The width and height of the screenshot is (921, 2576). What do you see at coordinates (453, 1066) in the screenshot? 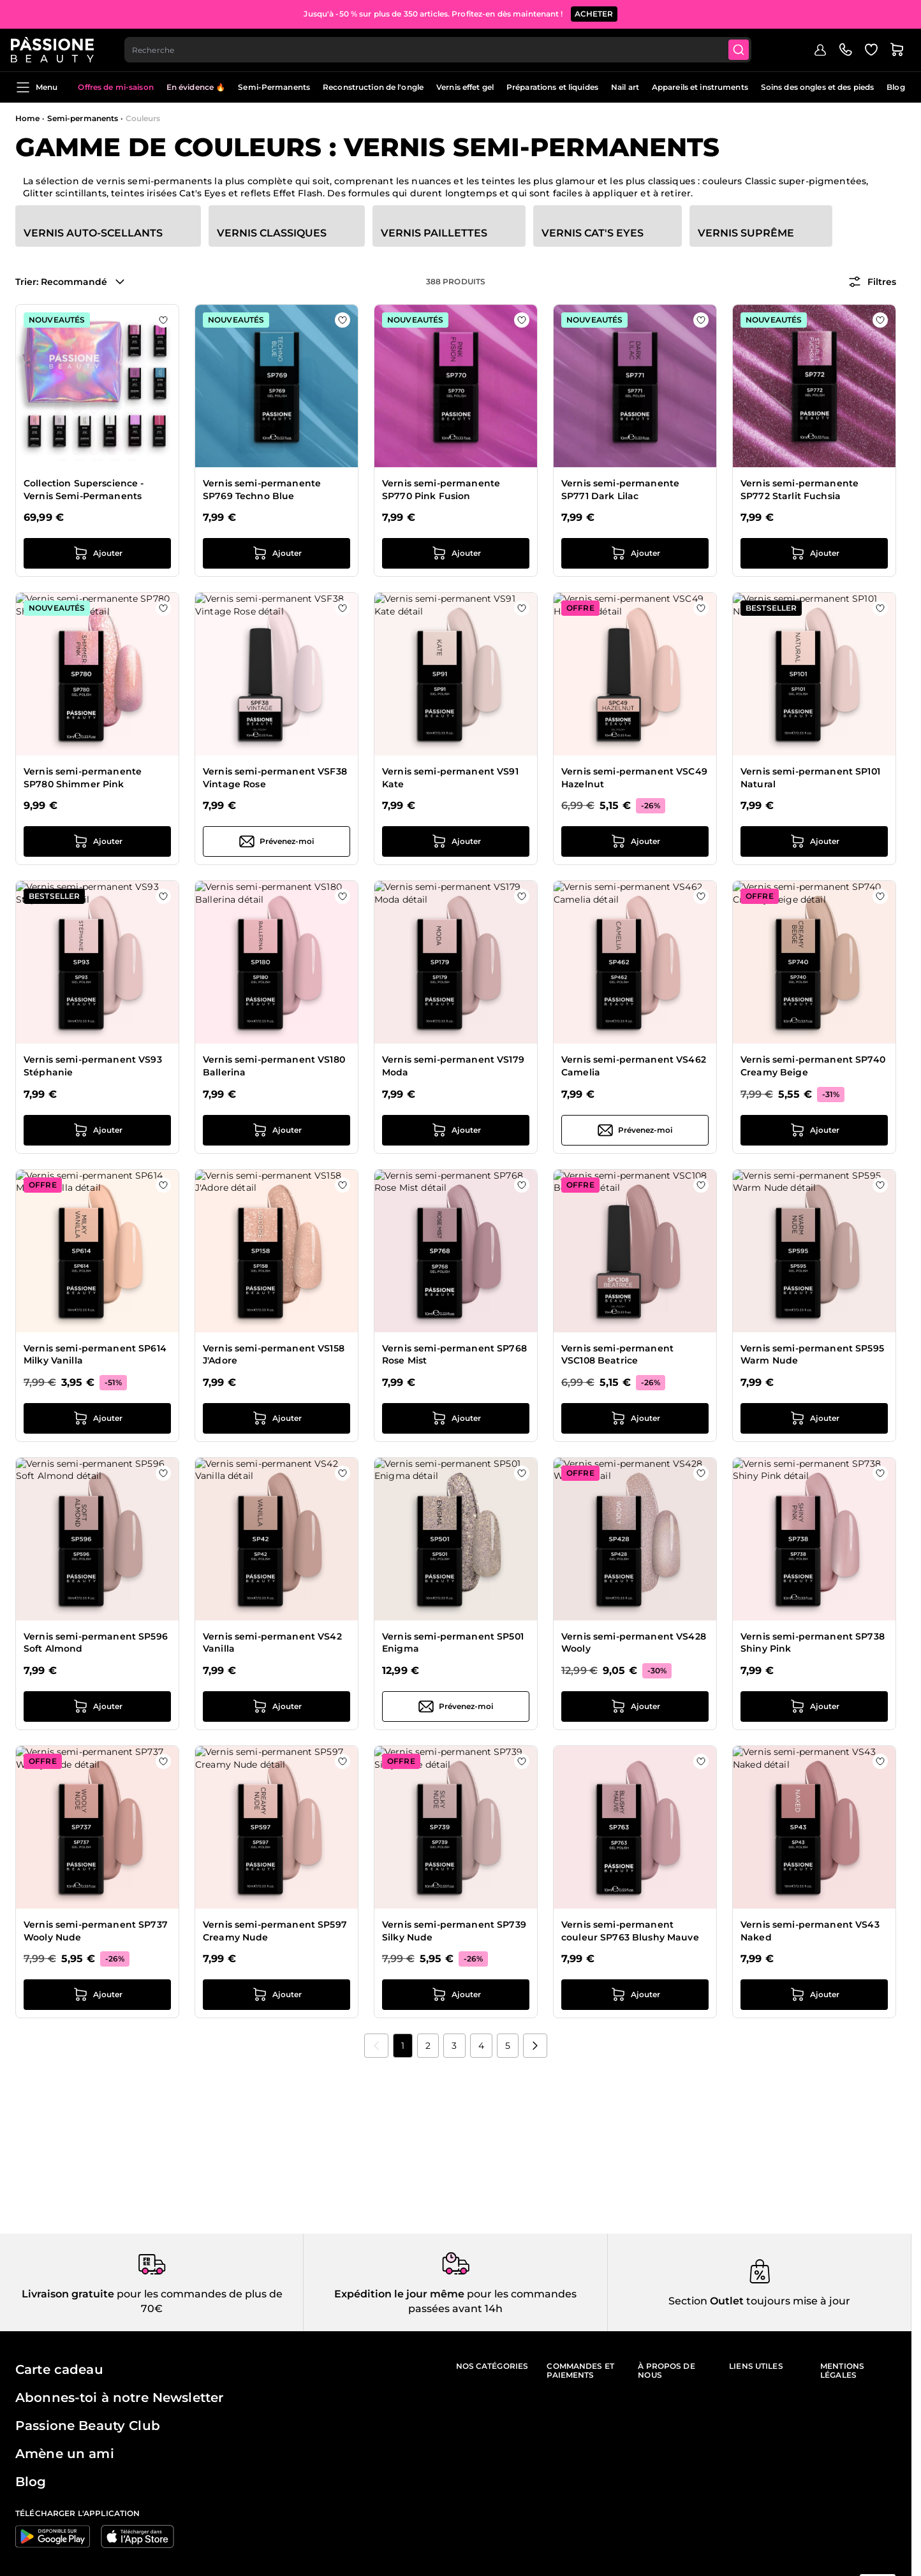
I see `Vernis semi-permanent VS179 Moda` at bounding box center [453, 1066].